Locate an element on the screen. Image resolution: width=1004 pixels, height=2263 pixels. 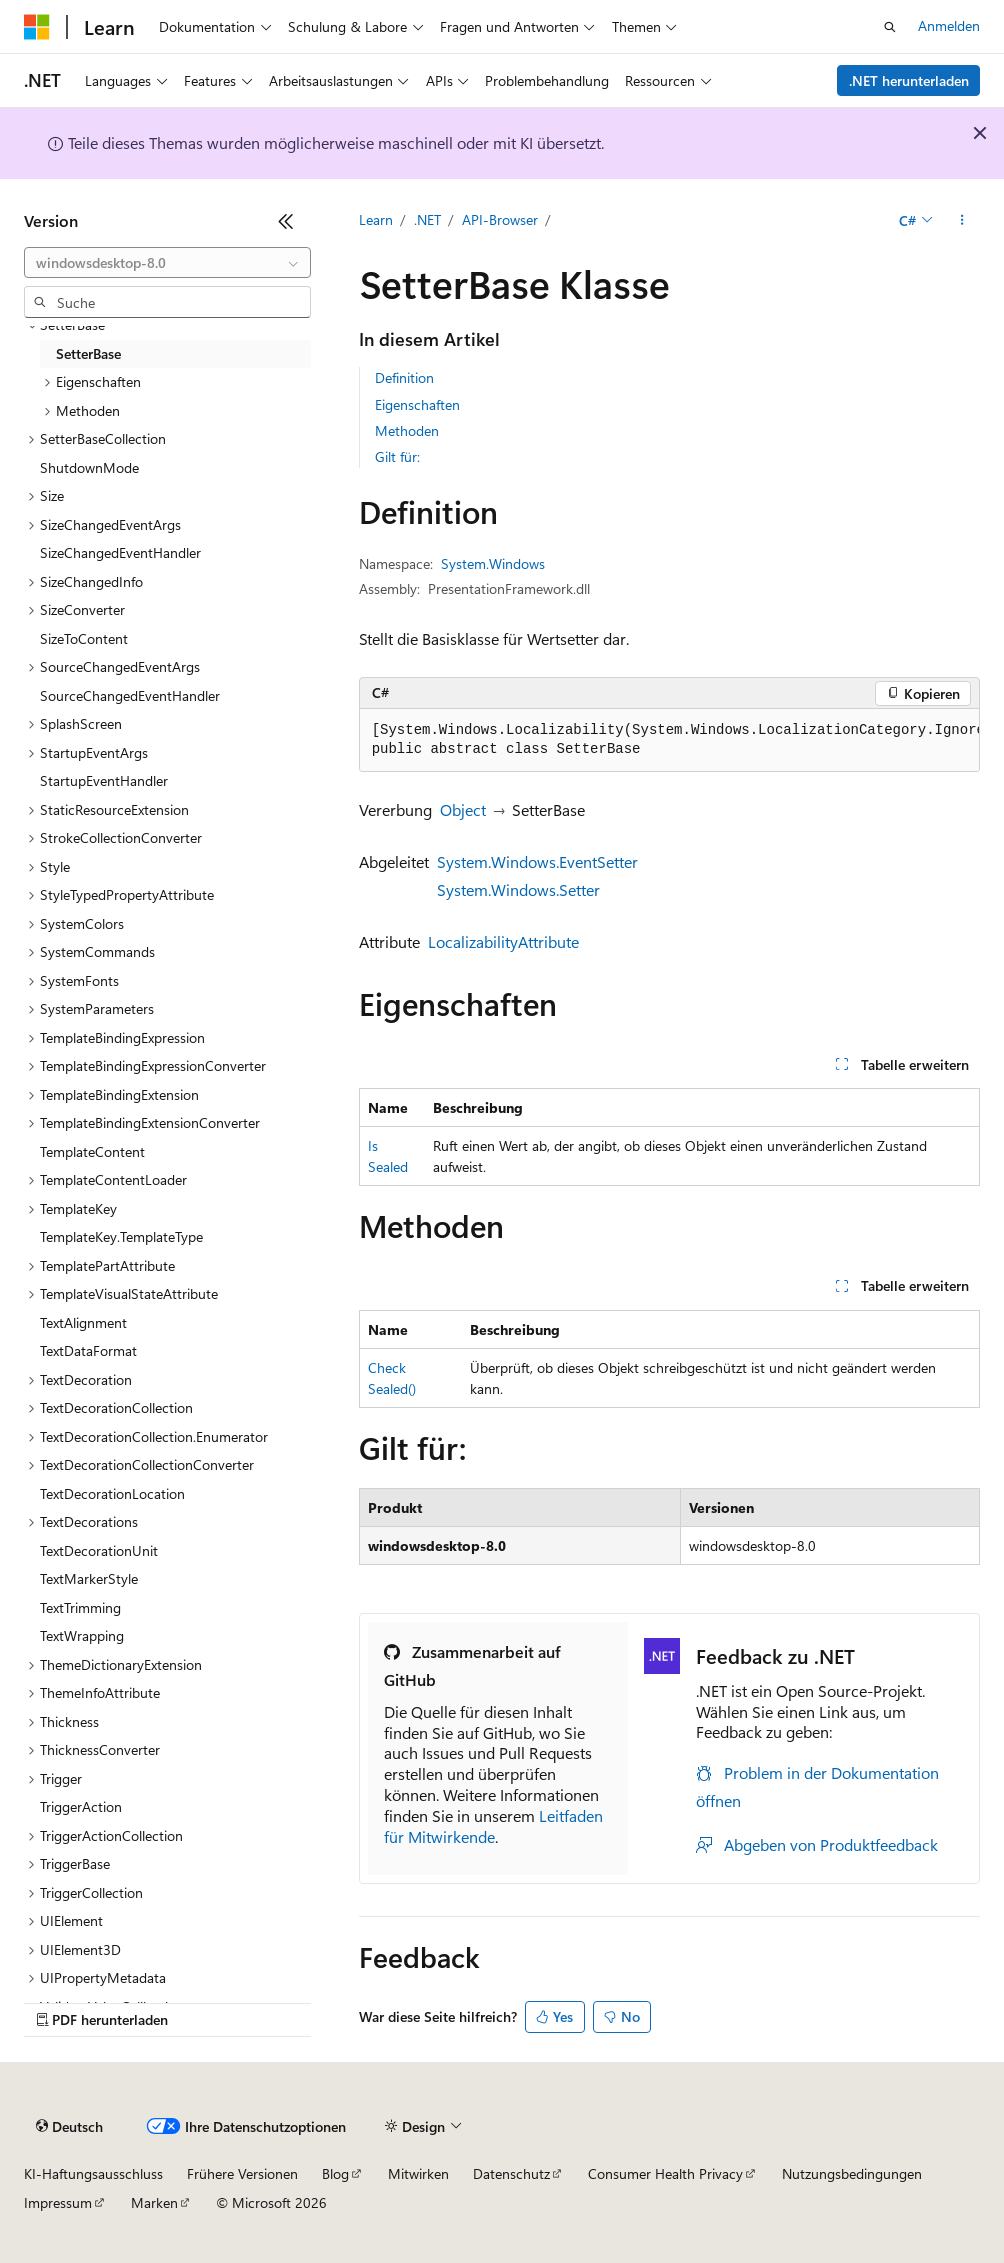
StartupEventHandler [treeitem] is located at coordinates (104, 780).